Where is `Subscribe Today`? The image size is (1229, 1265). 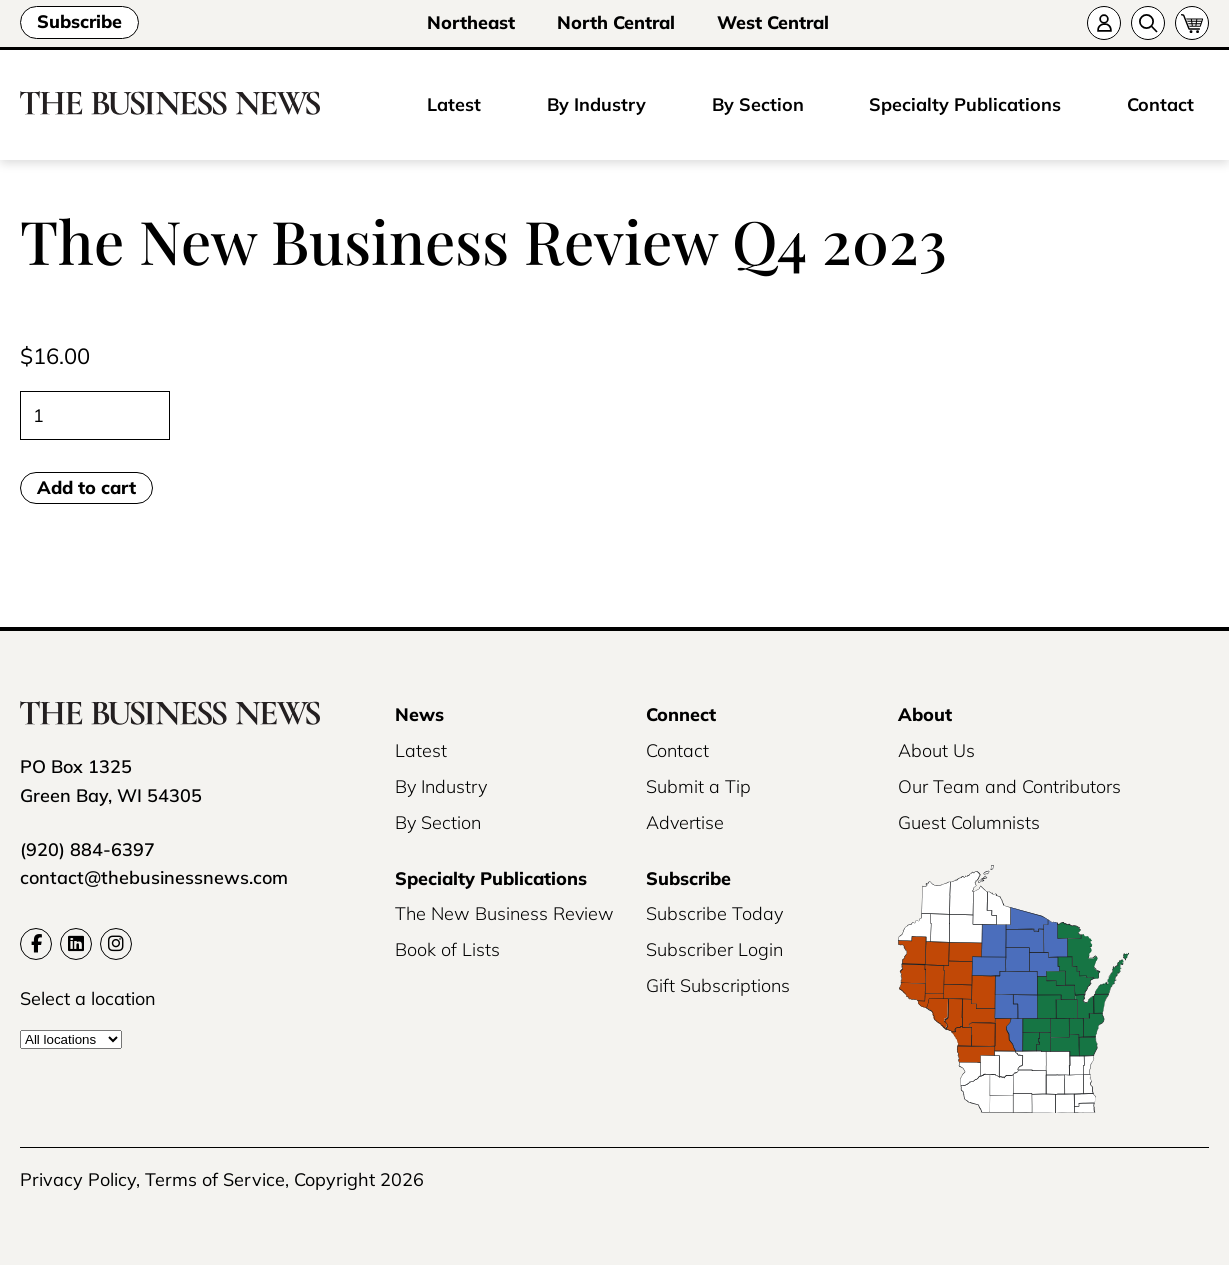
Subscribe Today is located at coordinates (714, 913).